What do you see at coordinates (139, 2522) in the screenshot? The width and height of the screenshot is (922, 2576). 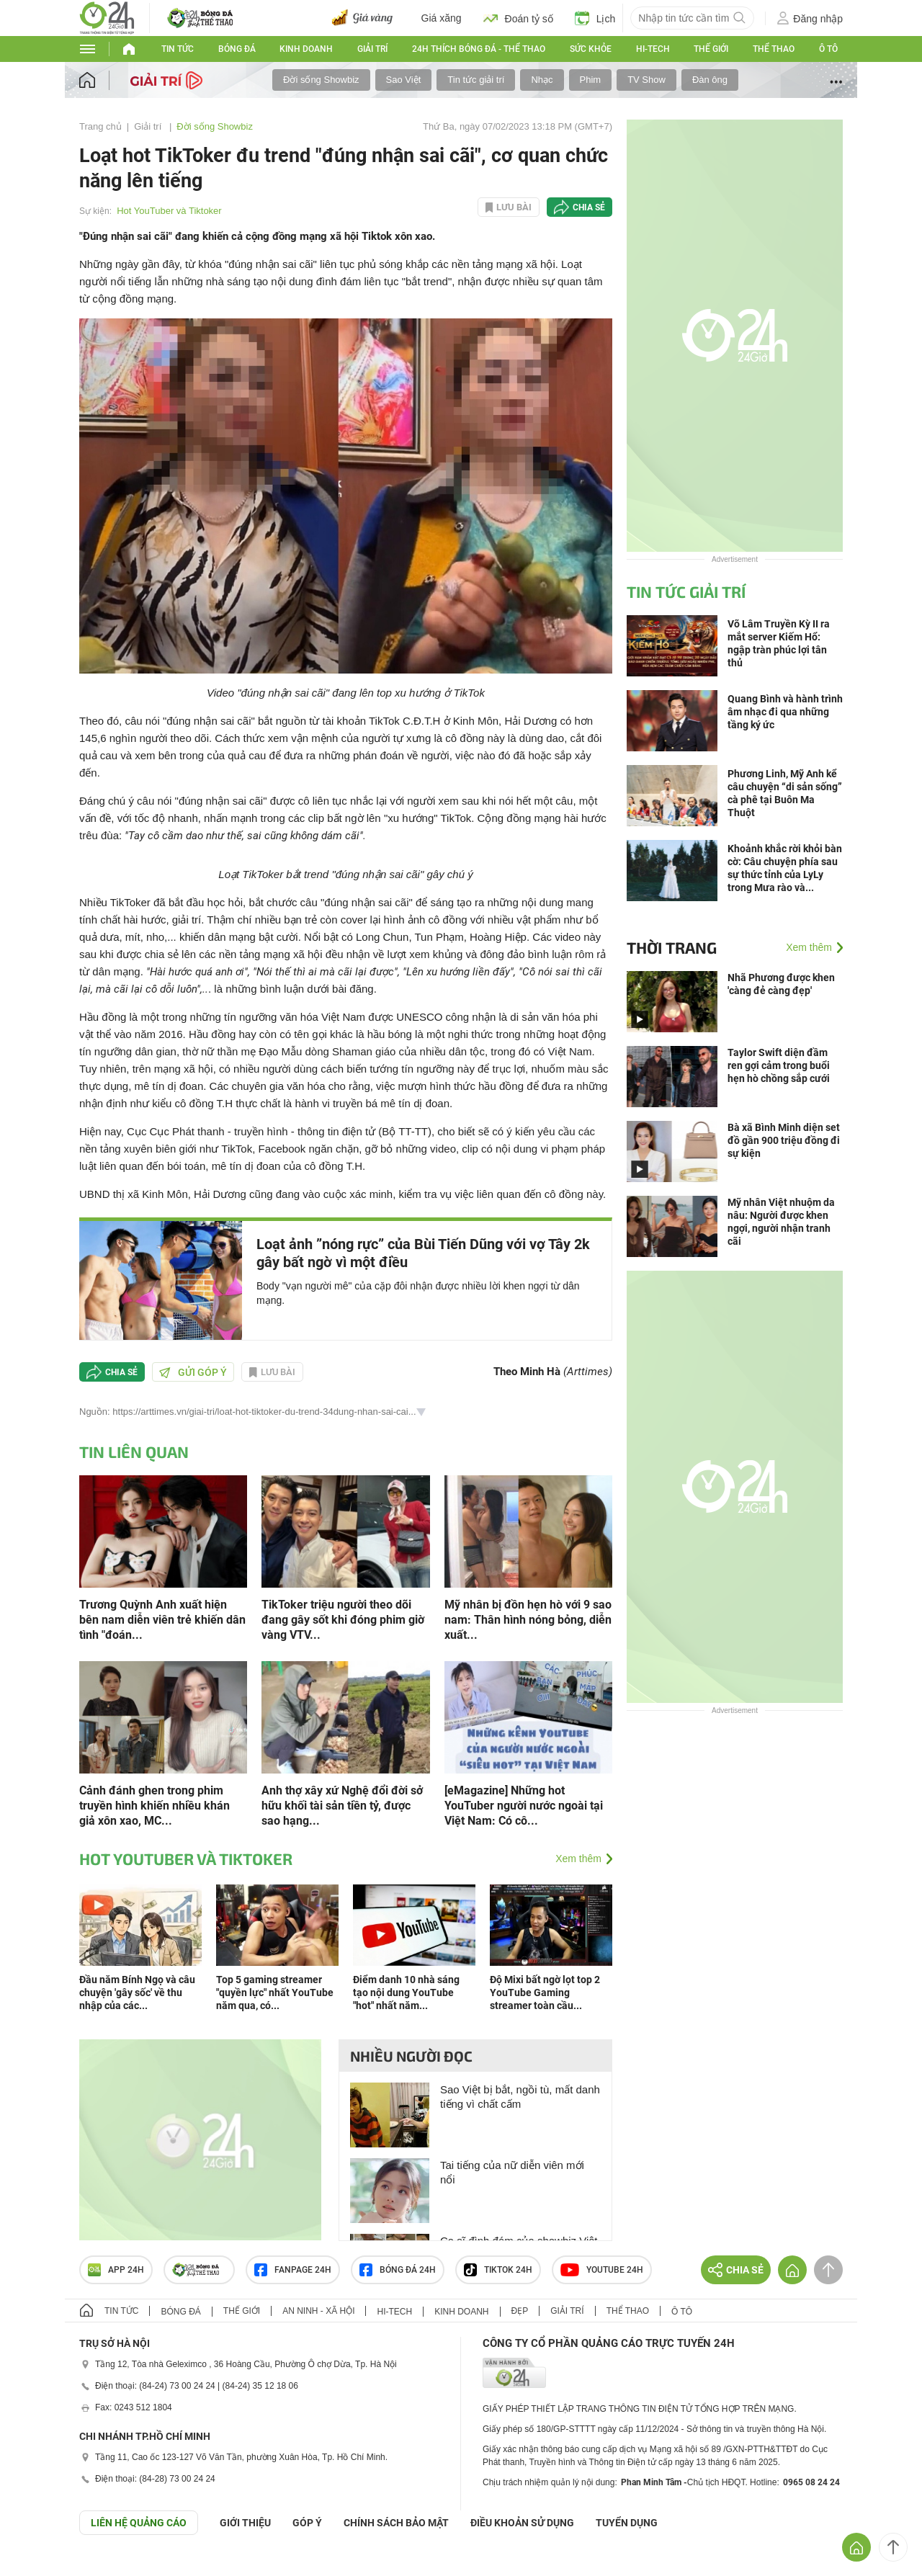 I see `Liên hệ quảng cáo` at bounding box center [139, 2522].